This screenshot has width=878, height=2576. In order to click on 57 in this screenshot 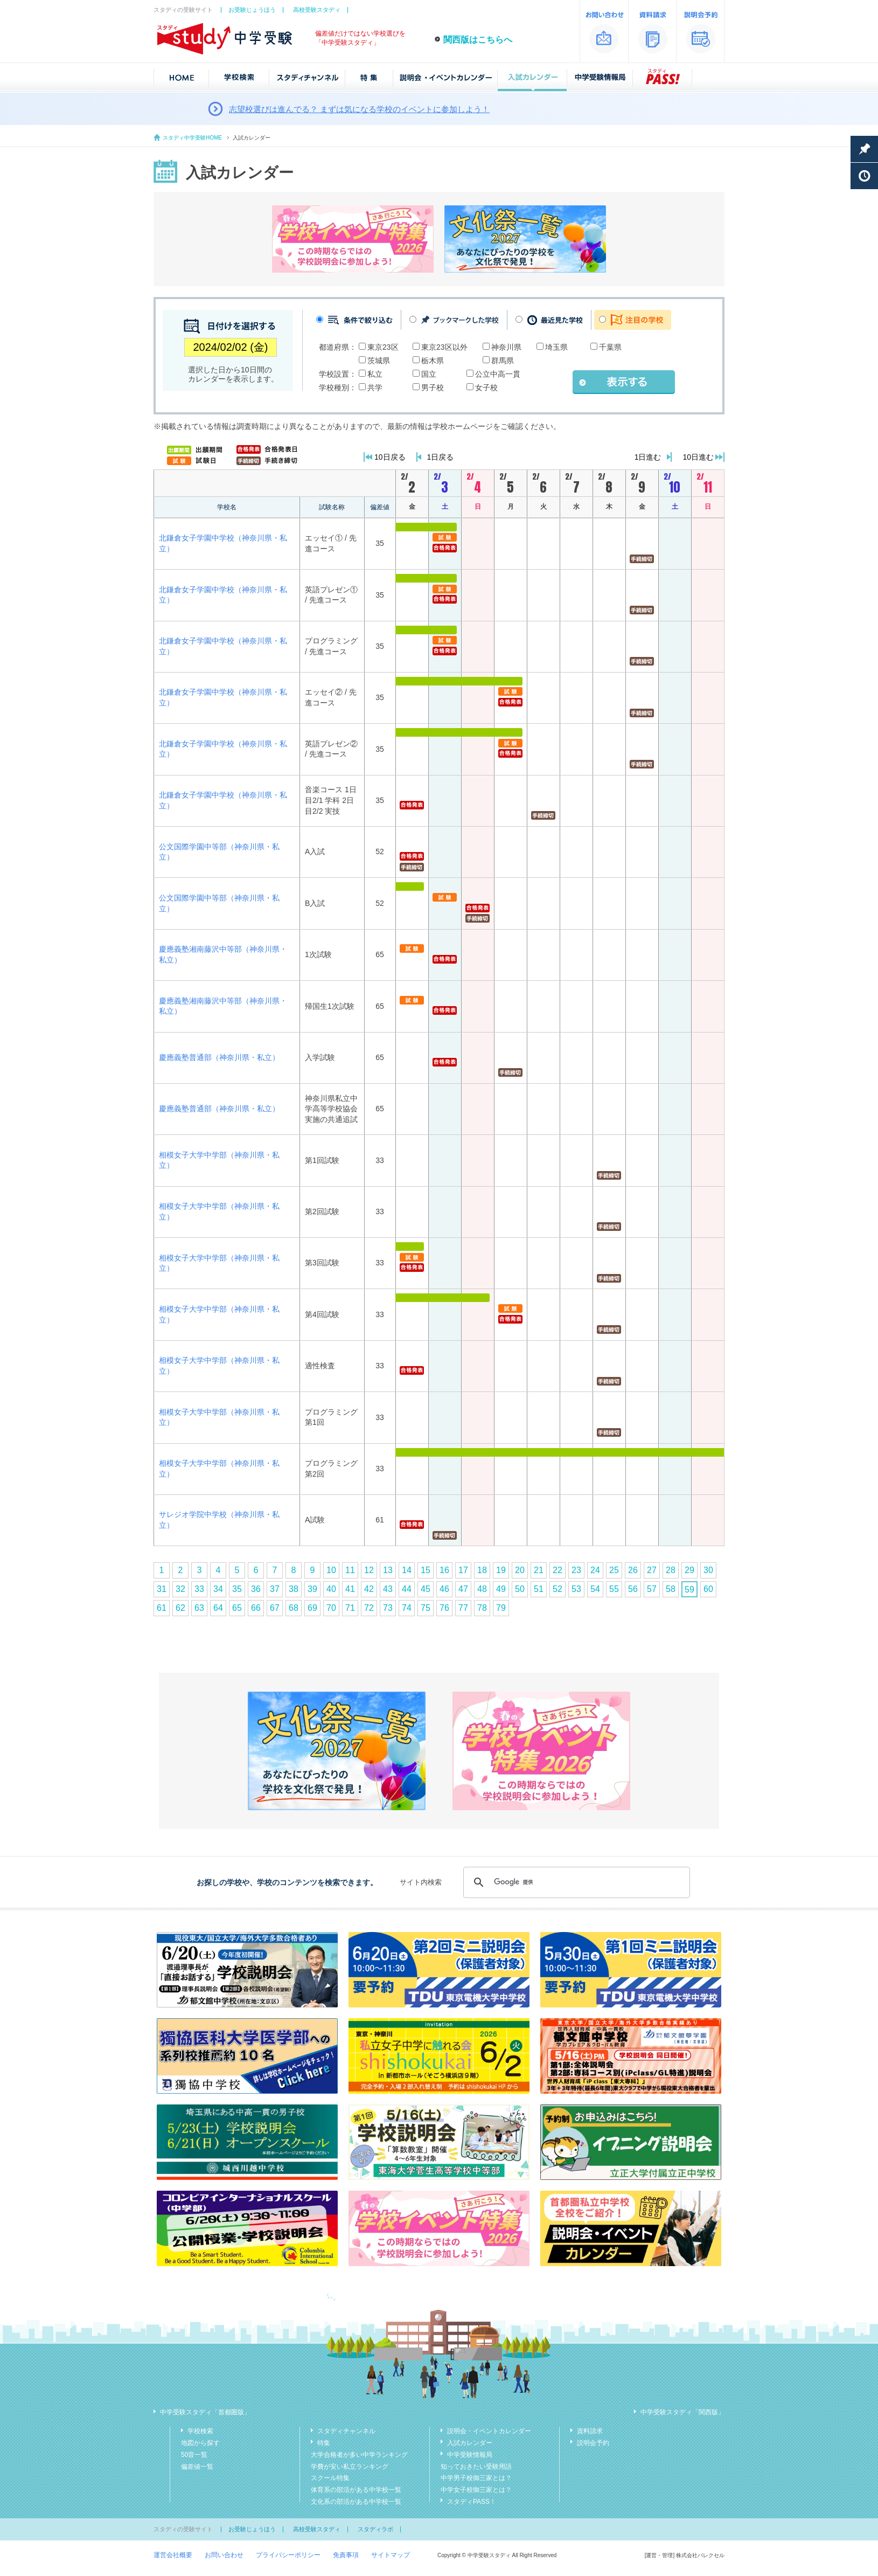, I will do `click(652, 1589)`.